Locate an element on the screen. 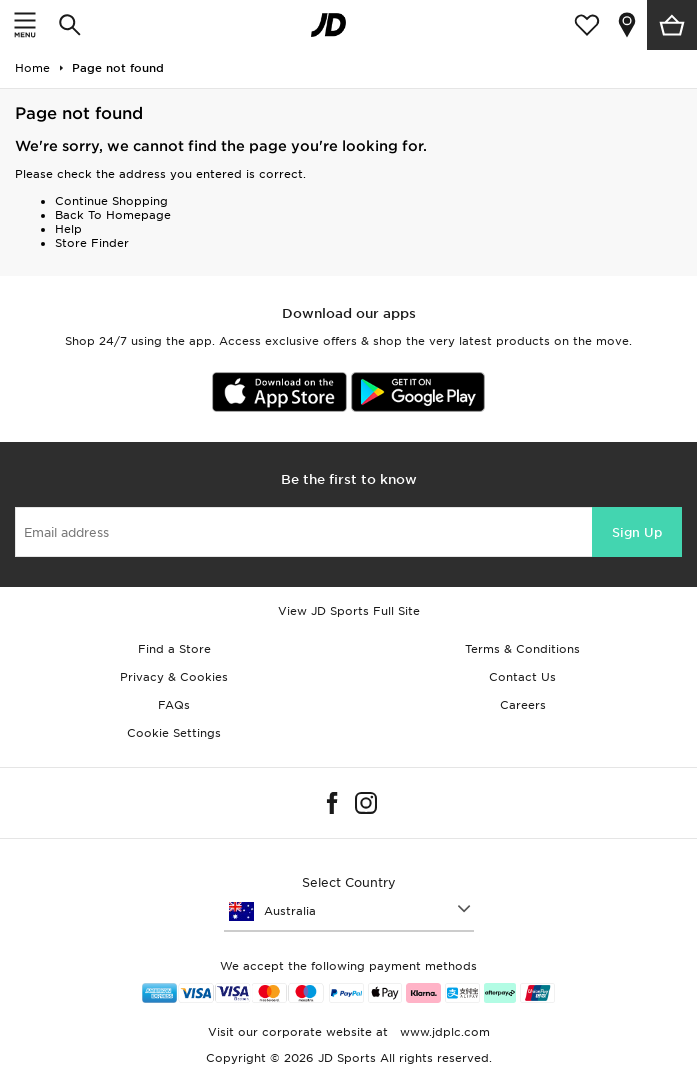 The width and height of the screenshot is (697, 1087). Terms & Conditions is located at coordinates (522, 649).